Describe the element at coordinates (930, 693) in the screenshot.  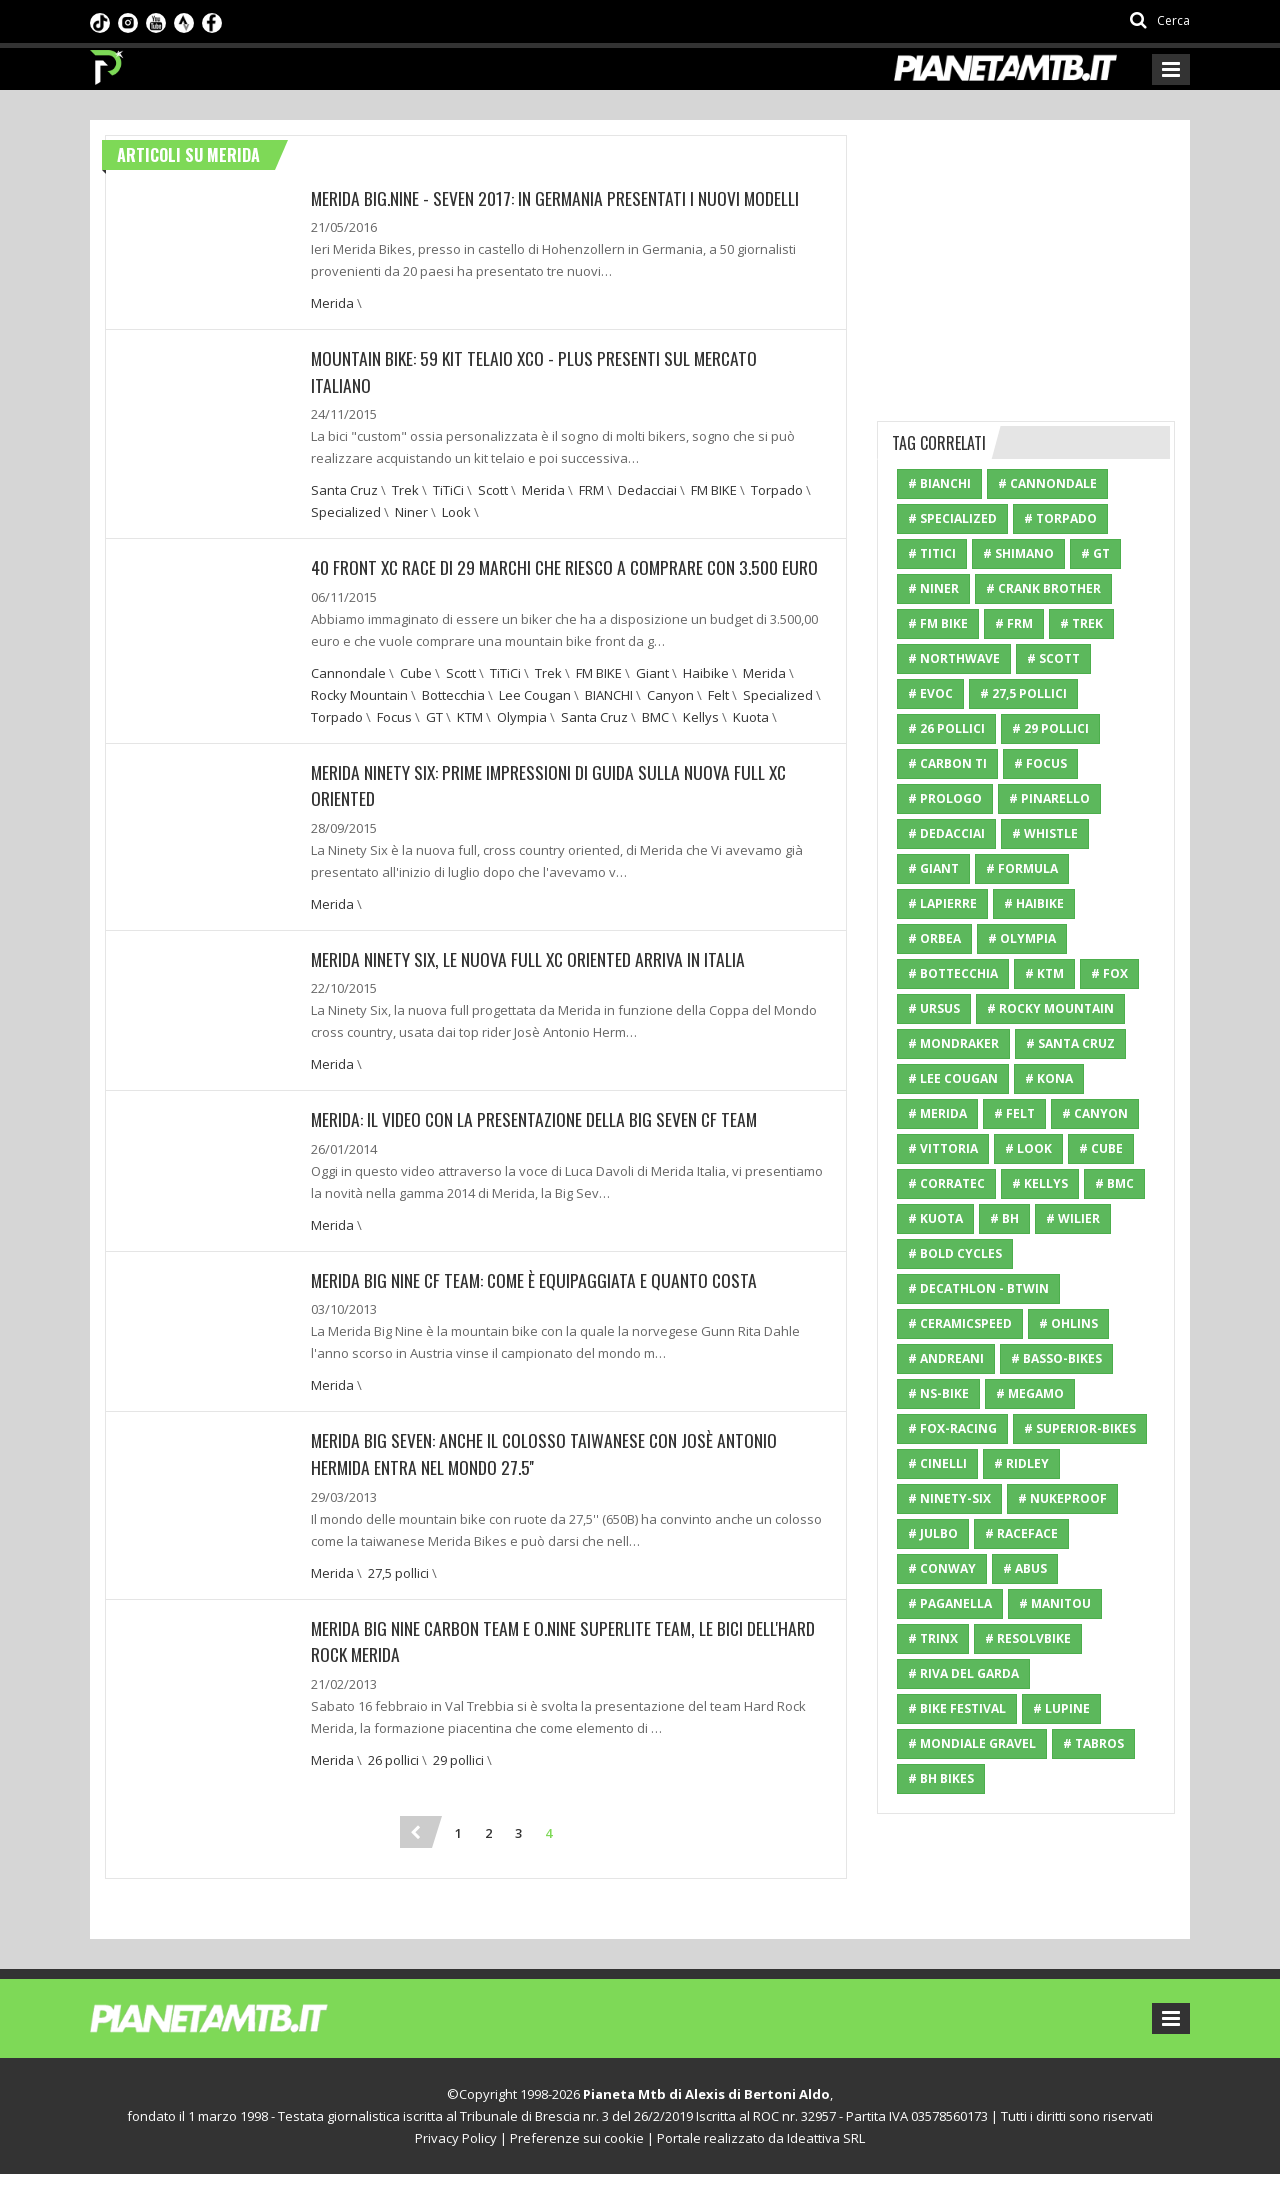
I see `# Evoc` at that location.